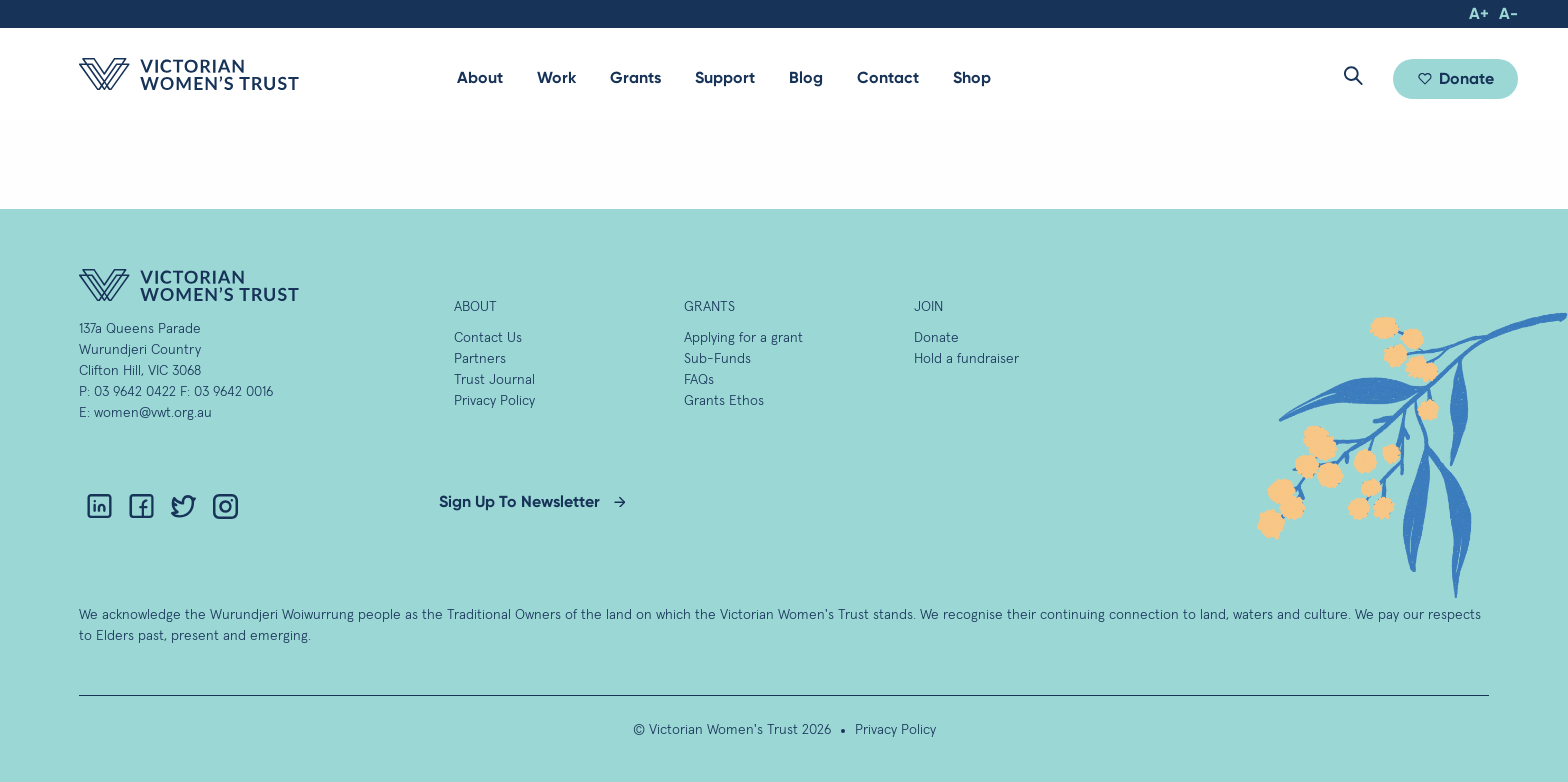 The width and height of the screenshot is (1568, 782). I want to click on Sub-Funds, so click(717, 359).